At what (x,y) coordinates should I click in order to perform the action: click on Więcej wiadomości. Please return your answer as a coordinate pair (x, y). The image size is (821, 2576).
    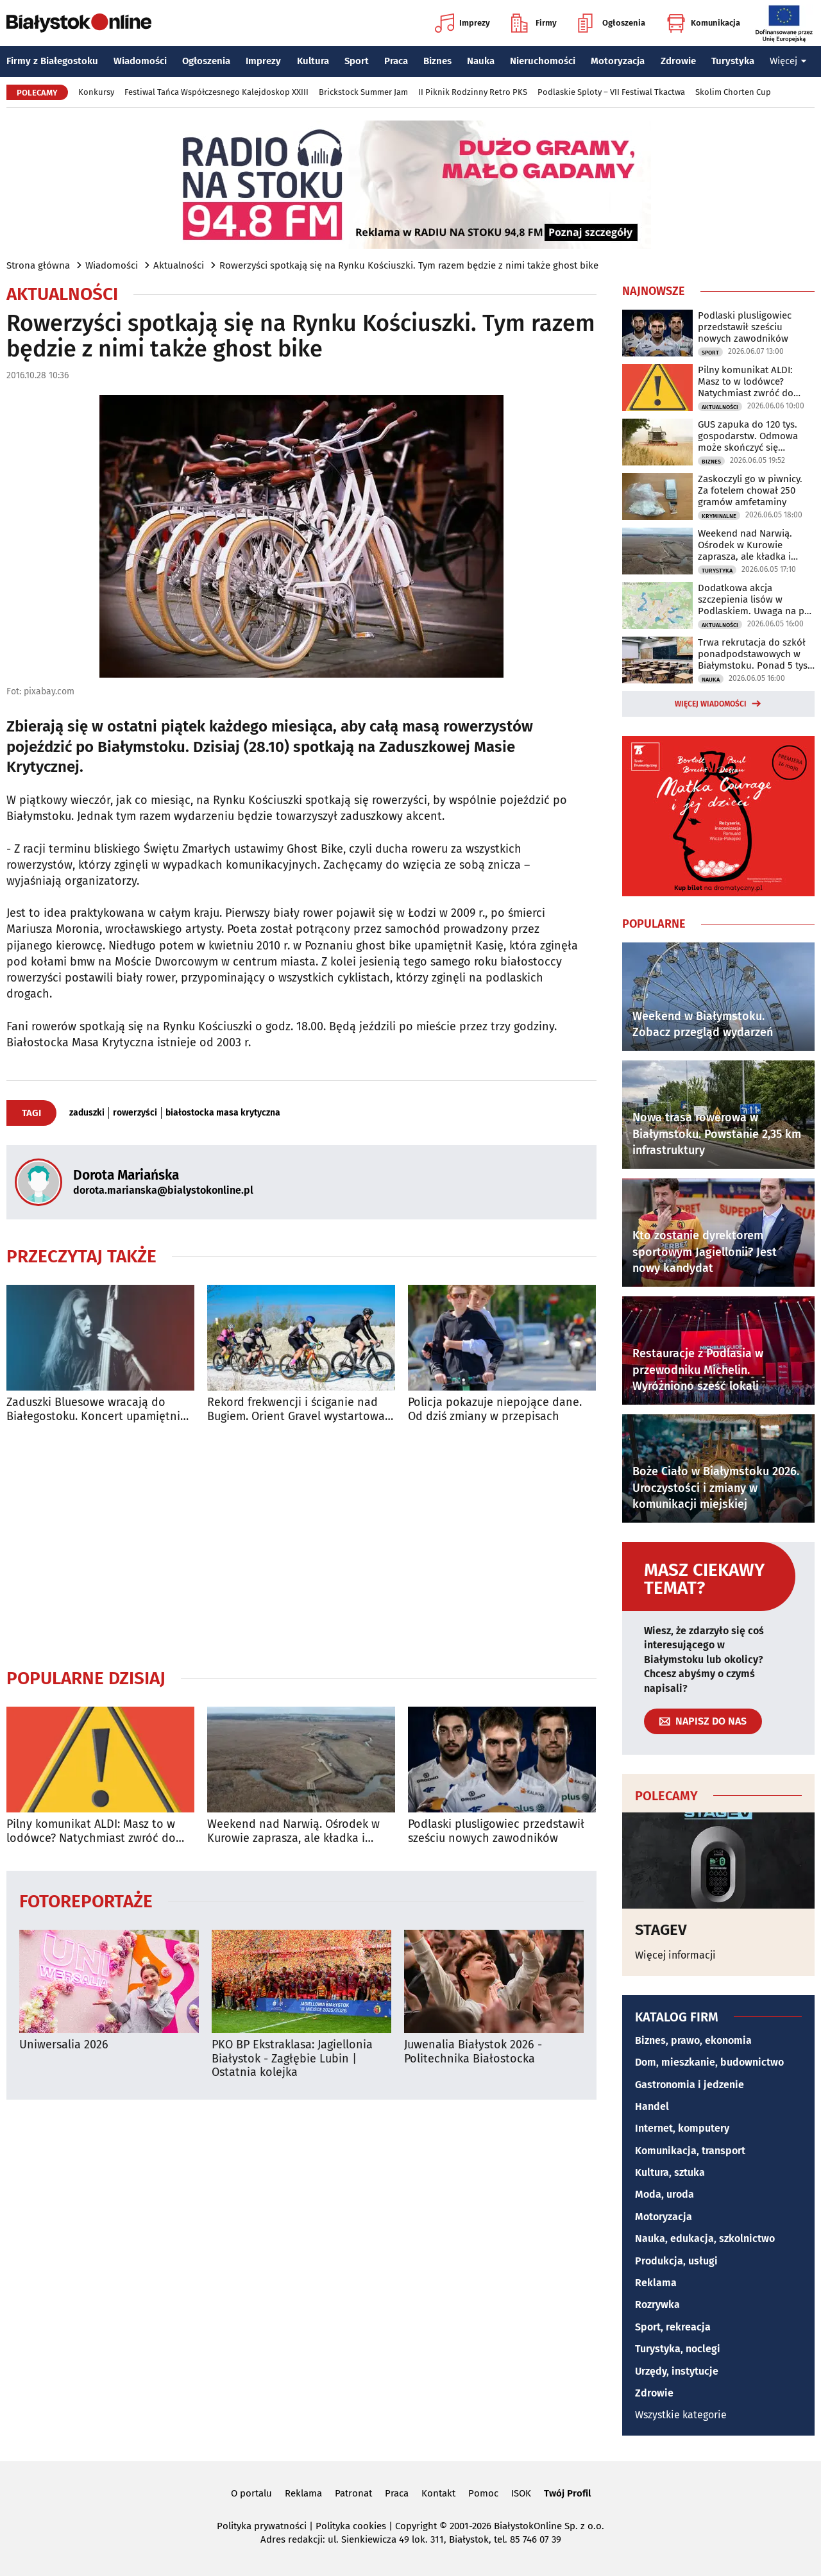
    Looking at the image, I should click on (711, 703).